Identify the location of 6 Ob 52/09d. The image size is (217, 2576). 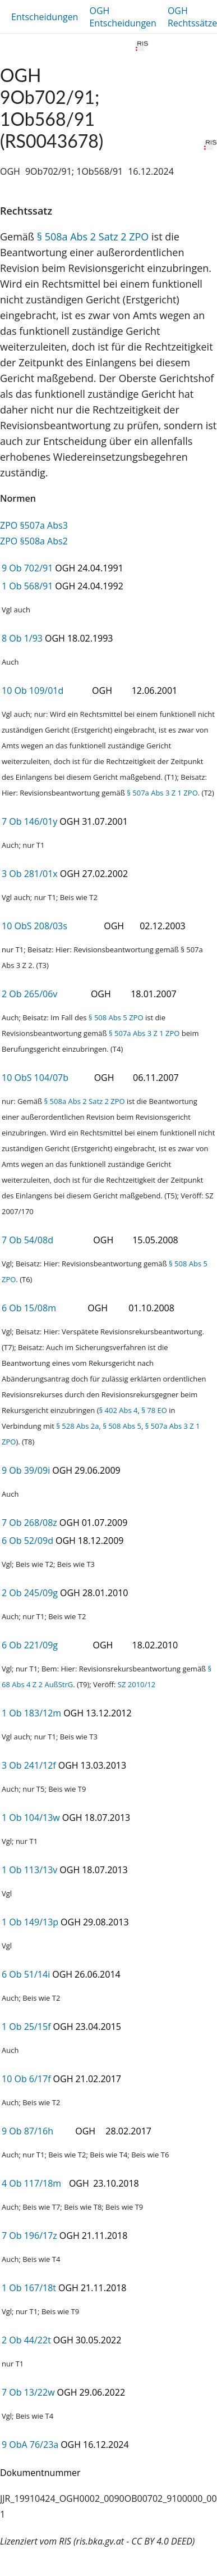
(27, 1540).